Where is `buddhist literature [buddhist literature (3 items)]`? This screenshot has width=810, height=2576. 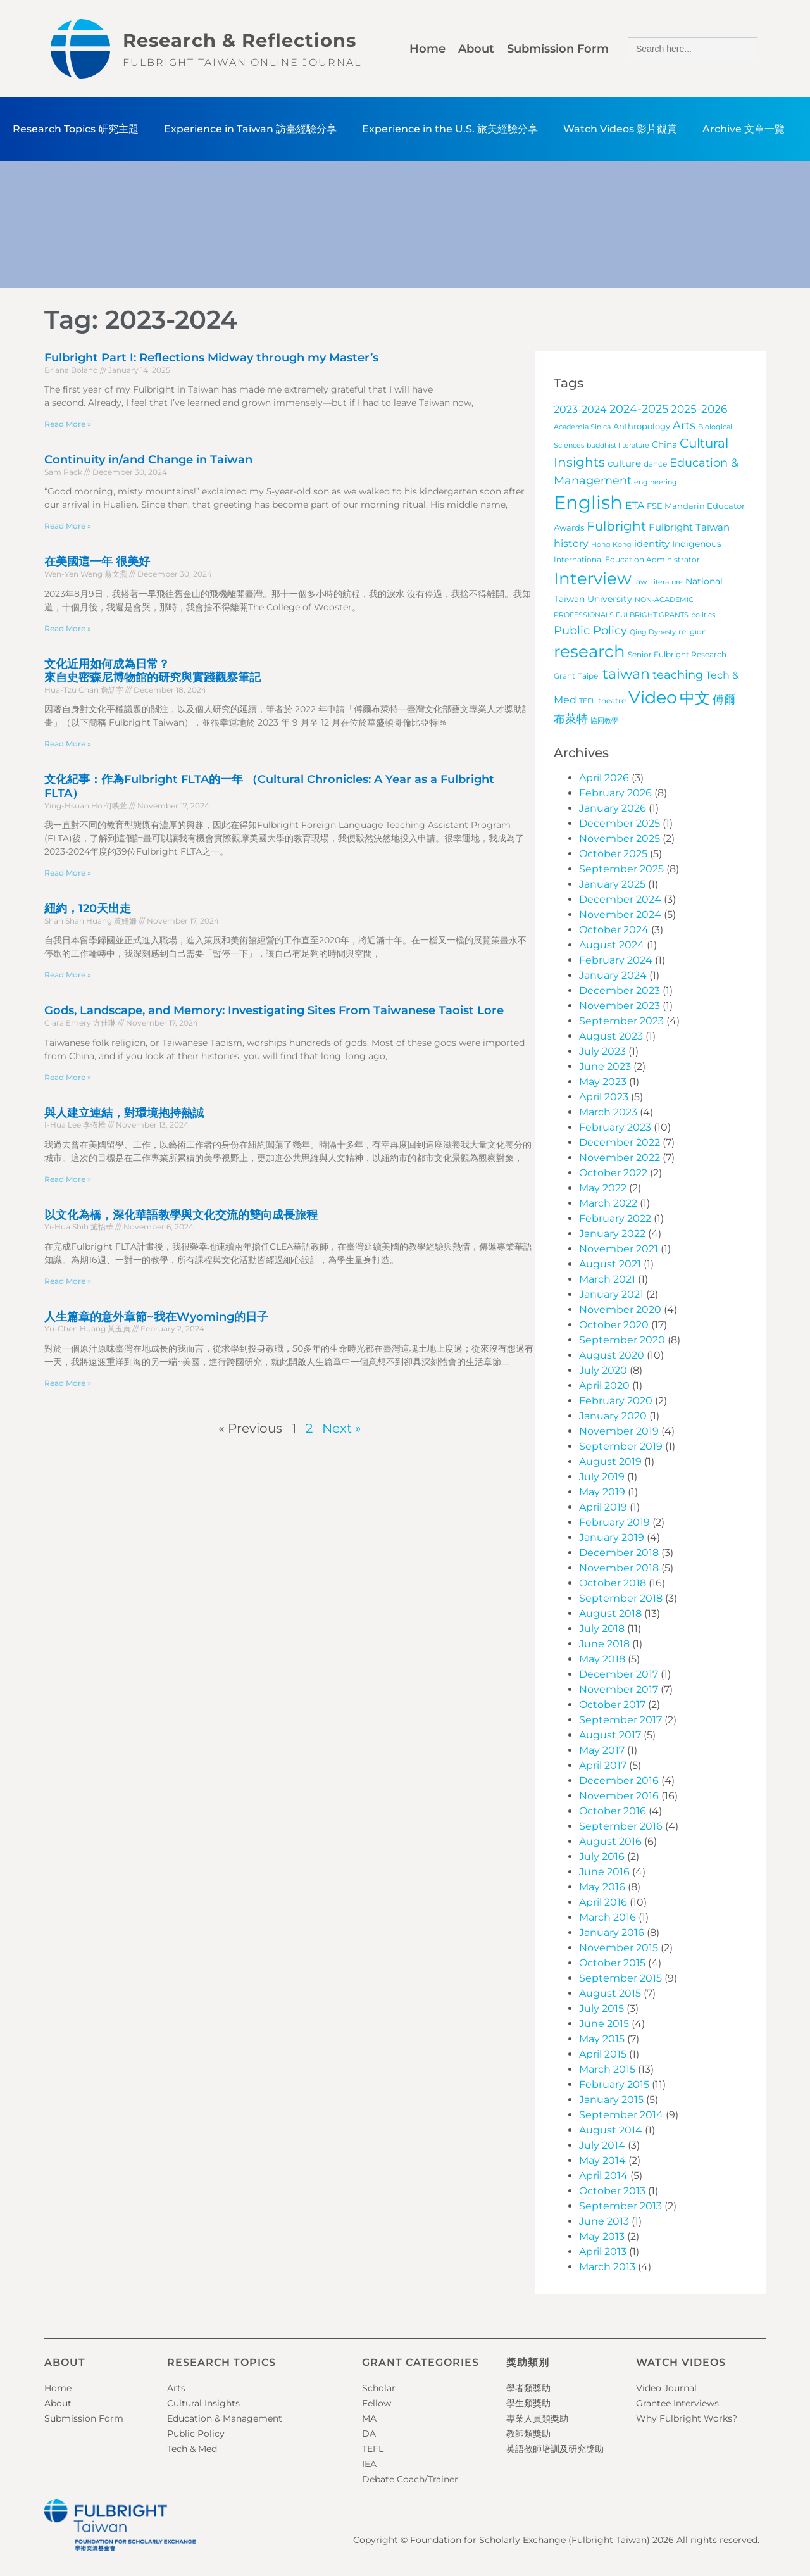
buddhist literature [buddhist literature (3 items)] is located at coordinates (618, 445).